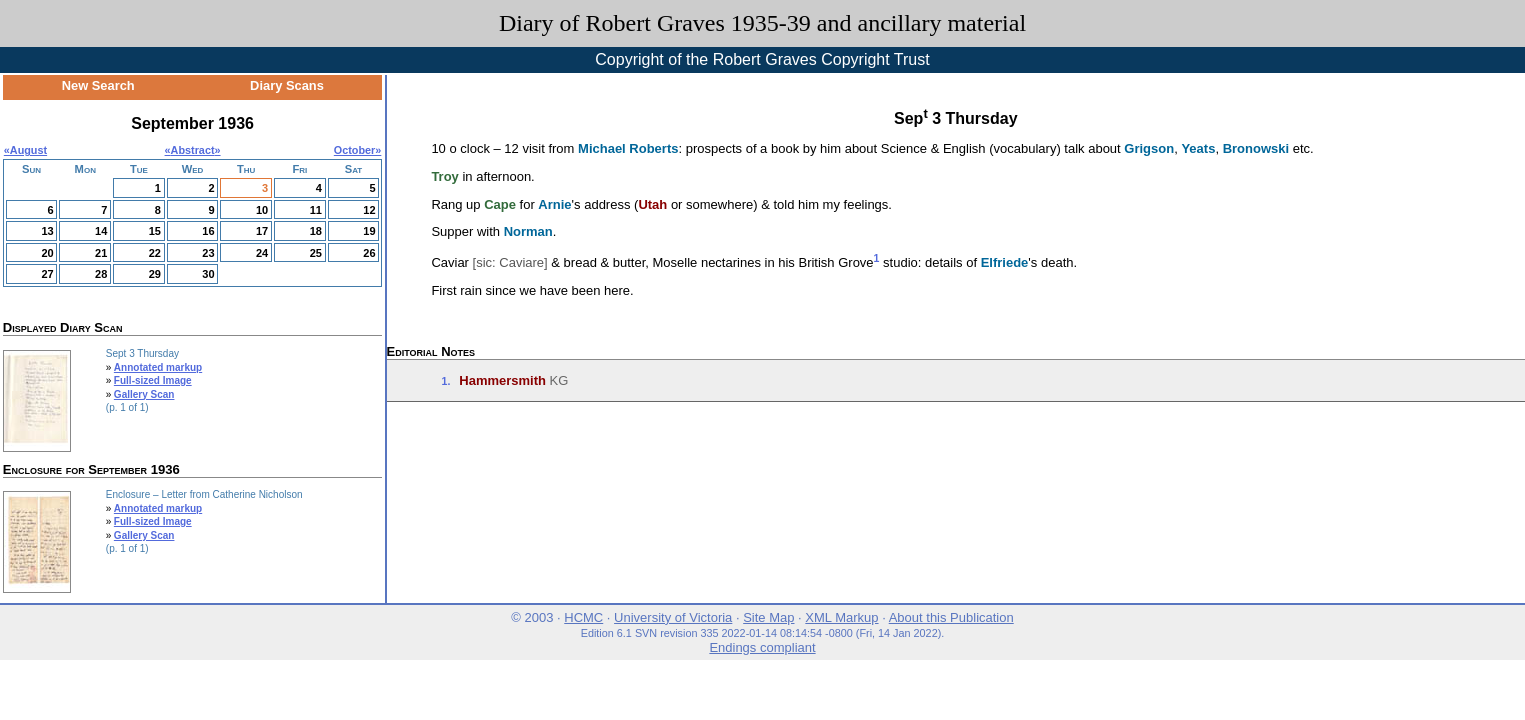  I want to click on Grigson, so click(1149, 148).